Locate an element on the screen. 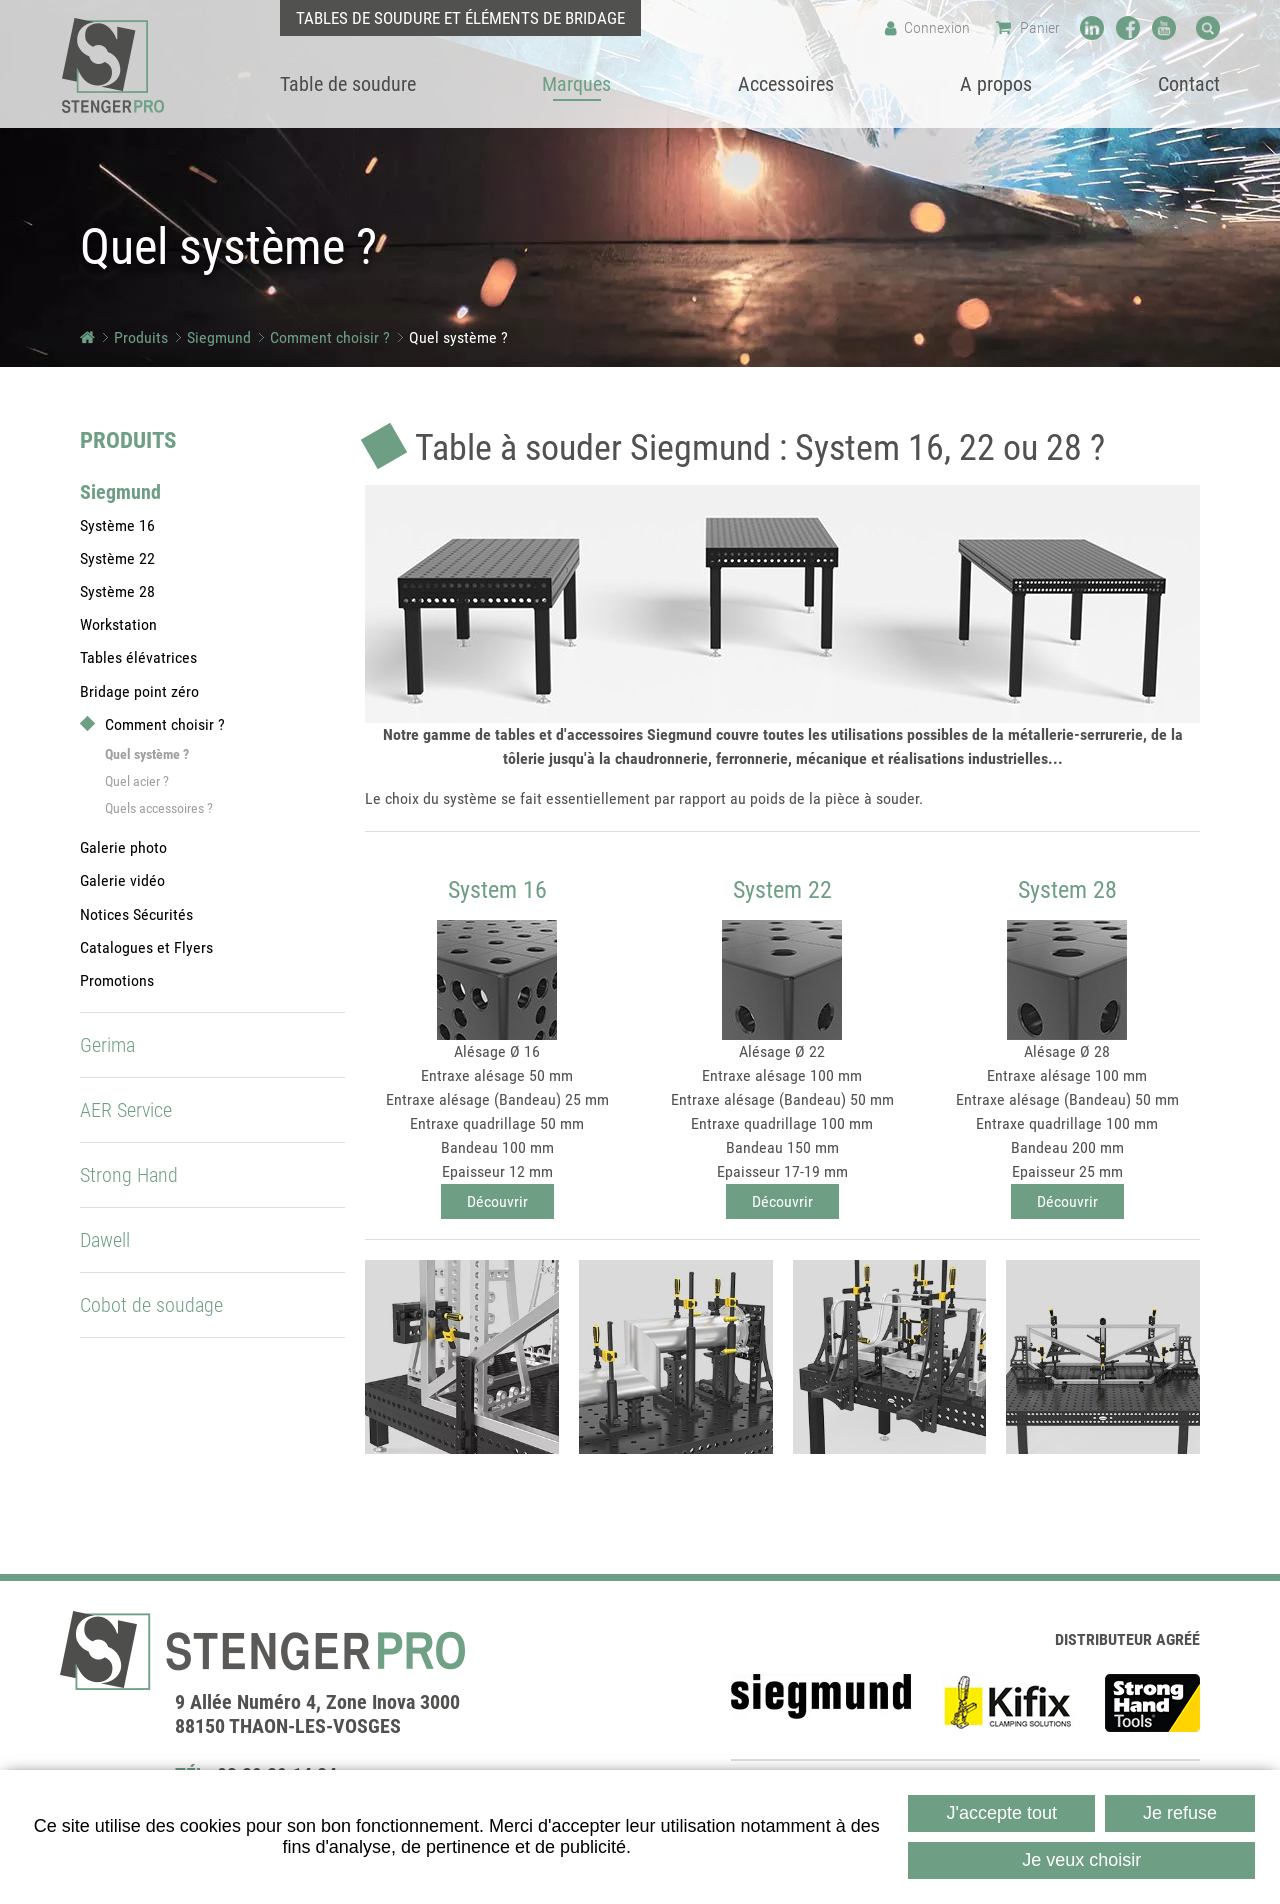 The height and width of the screenshot is (1904, 1280). Dawell is located at coordinates (105, 1240).